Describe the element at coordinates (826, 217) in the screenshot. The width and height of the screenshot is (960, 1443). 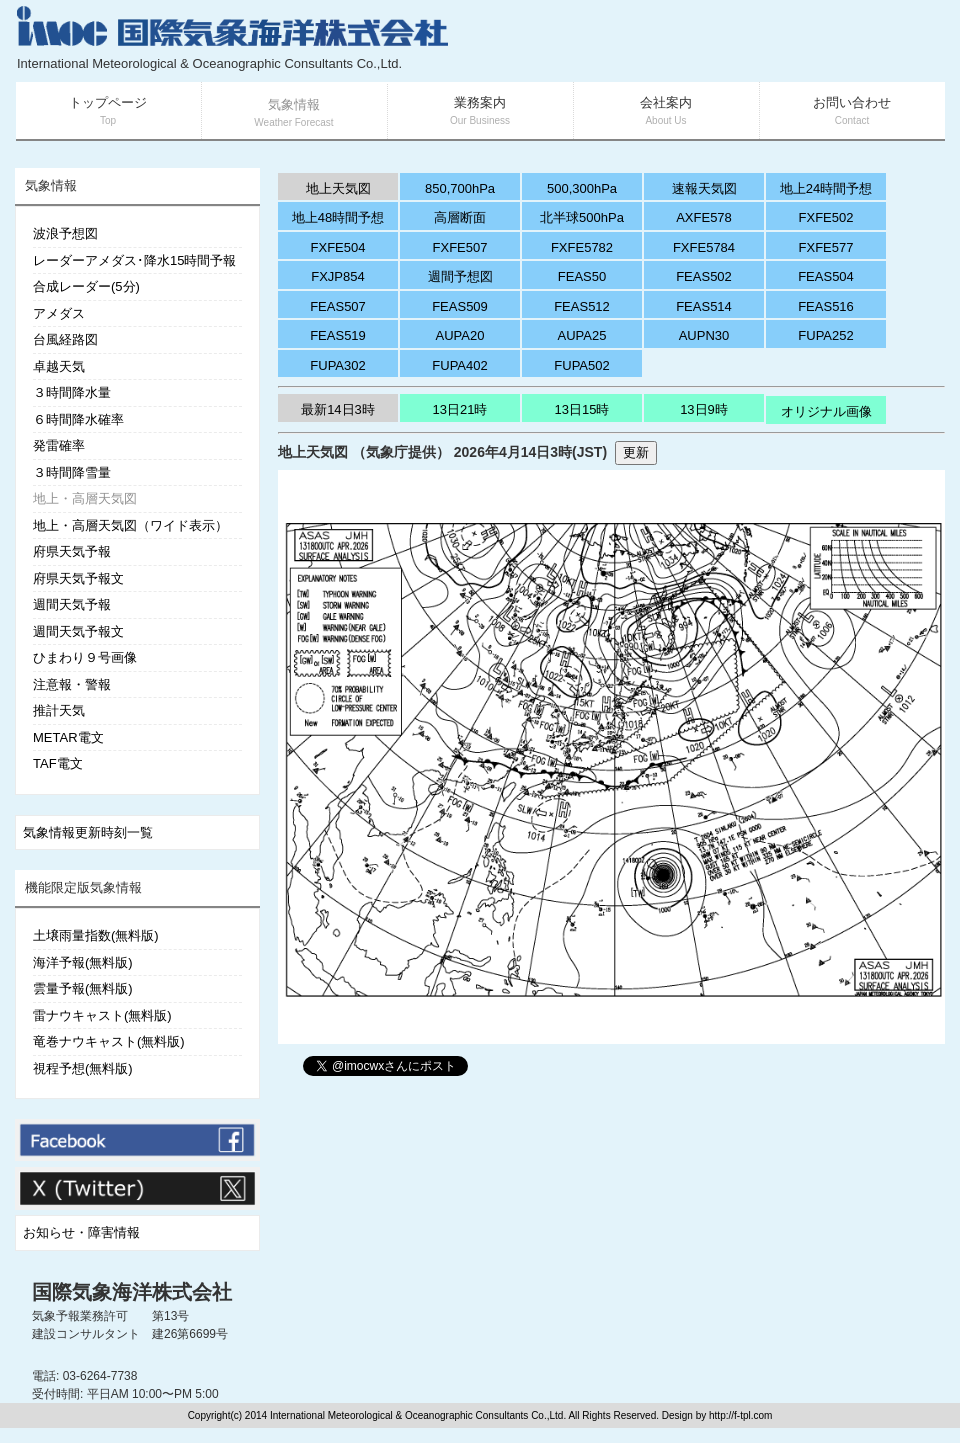
I see `FXFE502` at that location.